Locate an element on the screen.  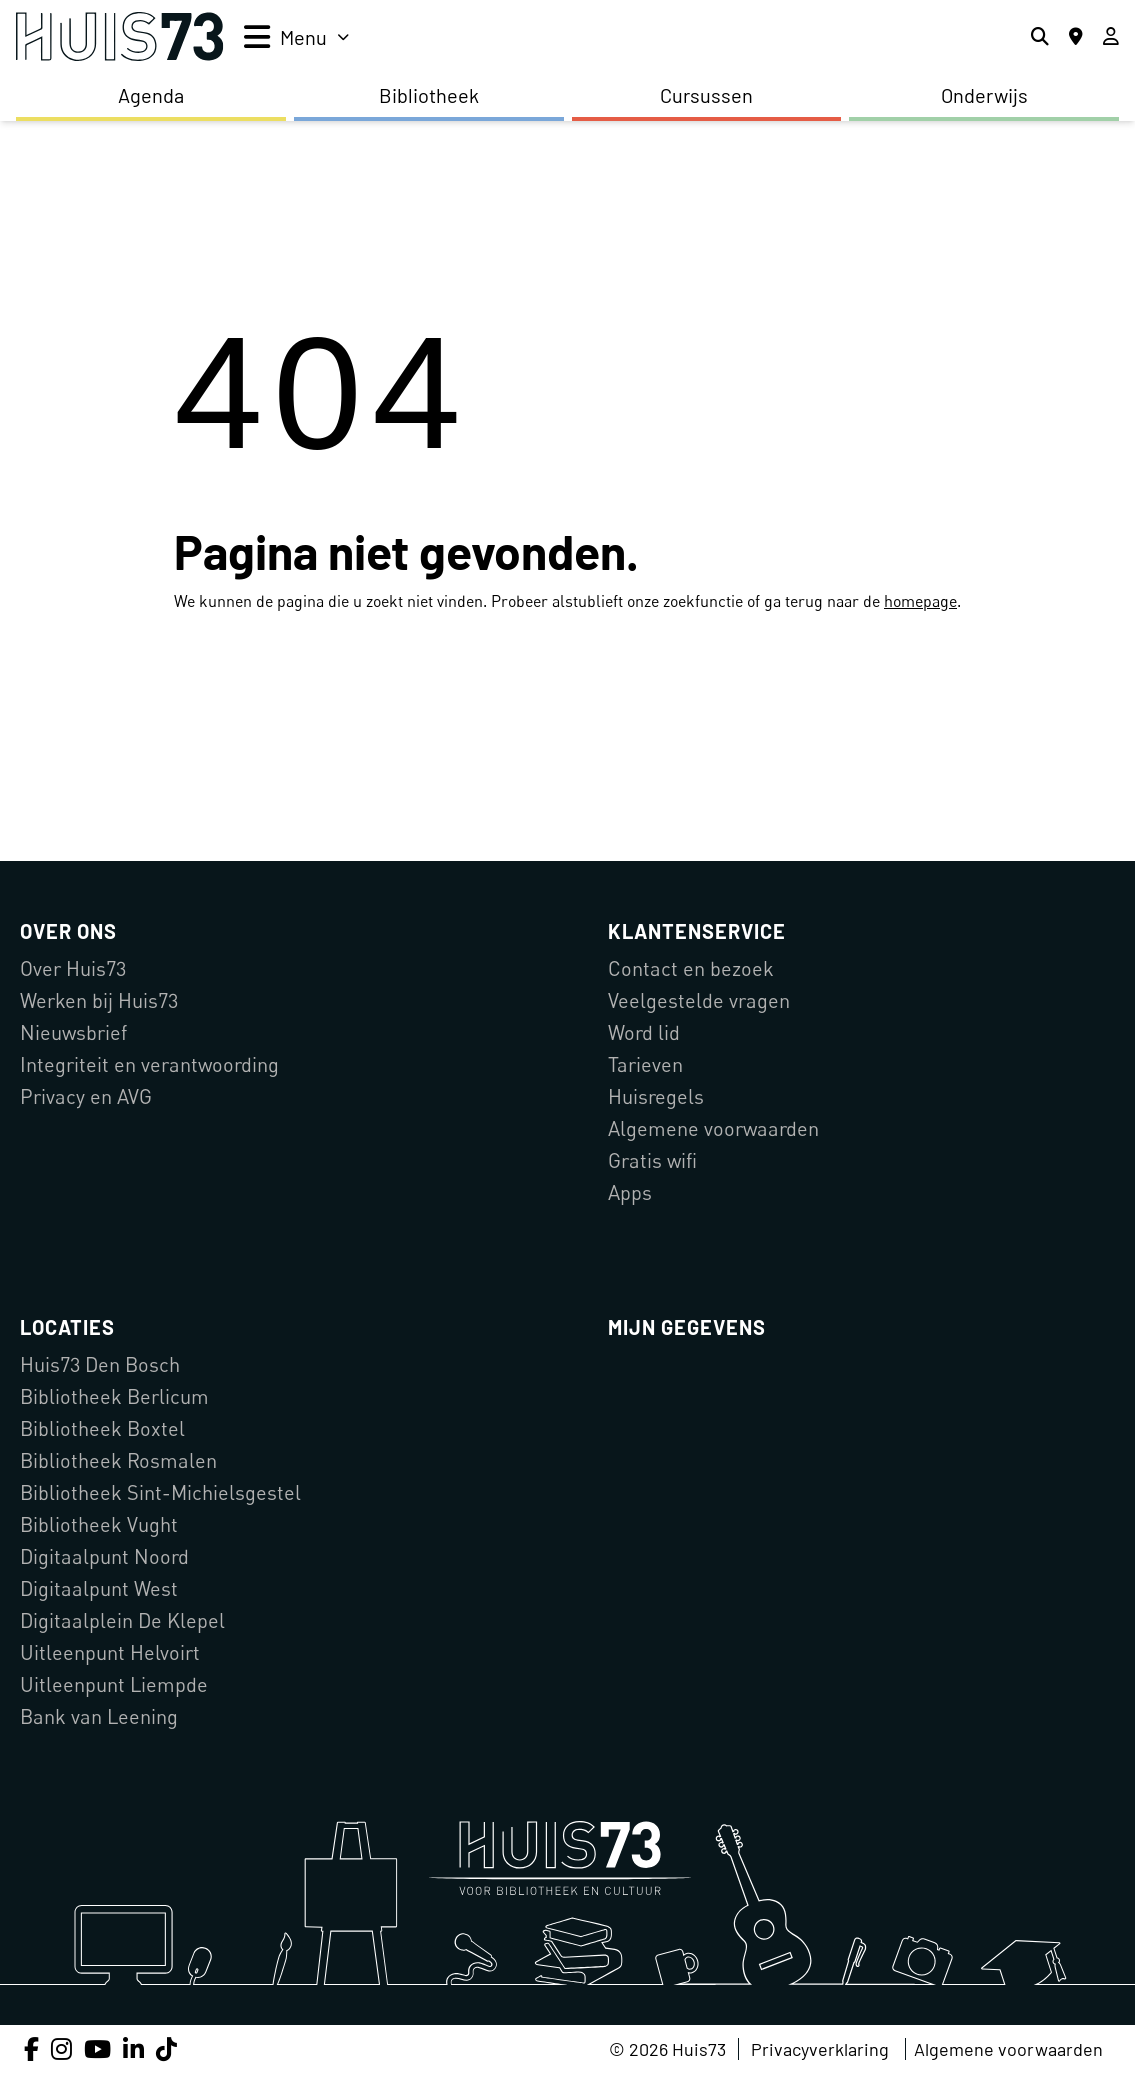
Huisregels is located at coordinates (656, 1096).